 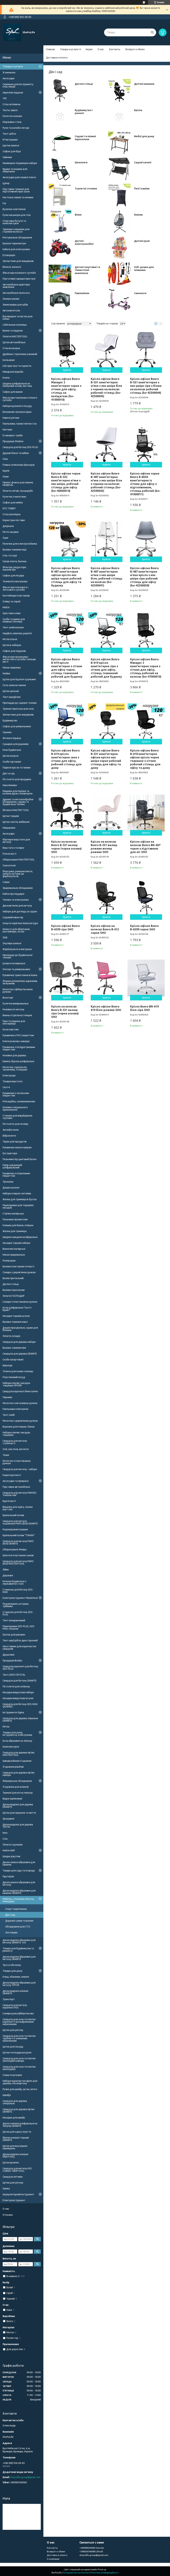 What do you see at coordinates (76, 2573) in the screenshot?
I see `Поскаржитися на контент` at bounding box center [76, 2573].